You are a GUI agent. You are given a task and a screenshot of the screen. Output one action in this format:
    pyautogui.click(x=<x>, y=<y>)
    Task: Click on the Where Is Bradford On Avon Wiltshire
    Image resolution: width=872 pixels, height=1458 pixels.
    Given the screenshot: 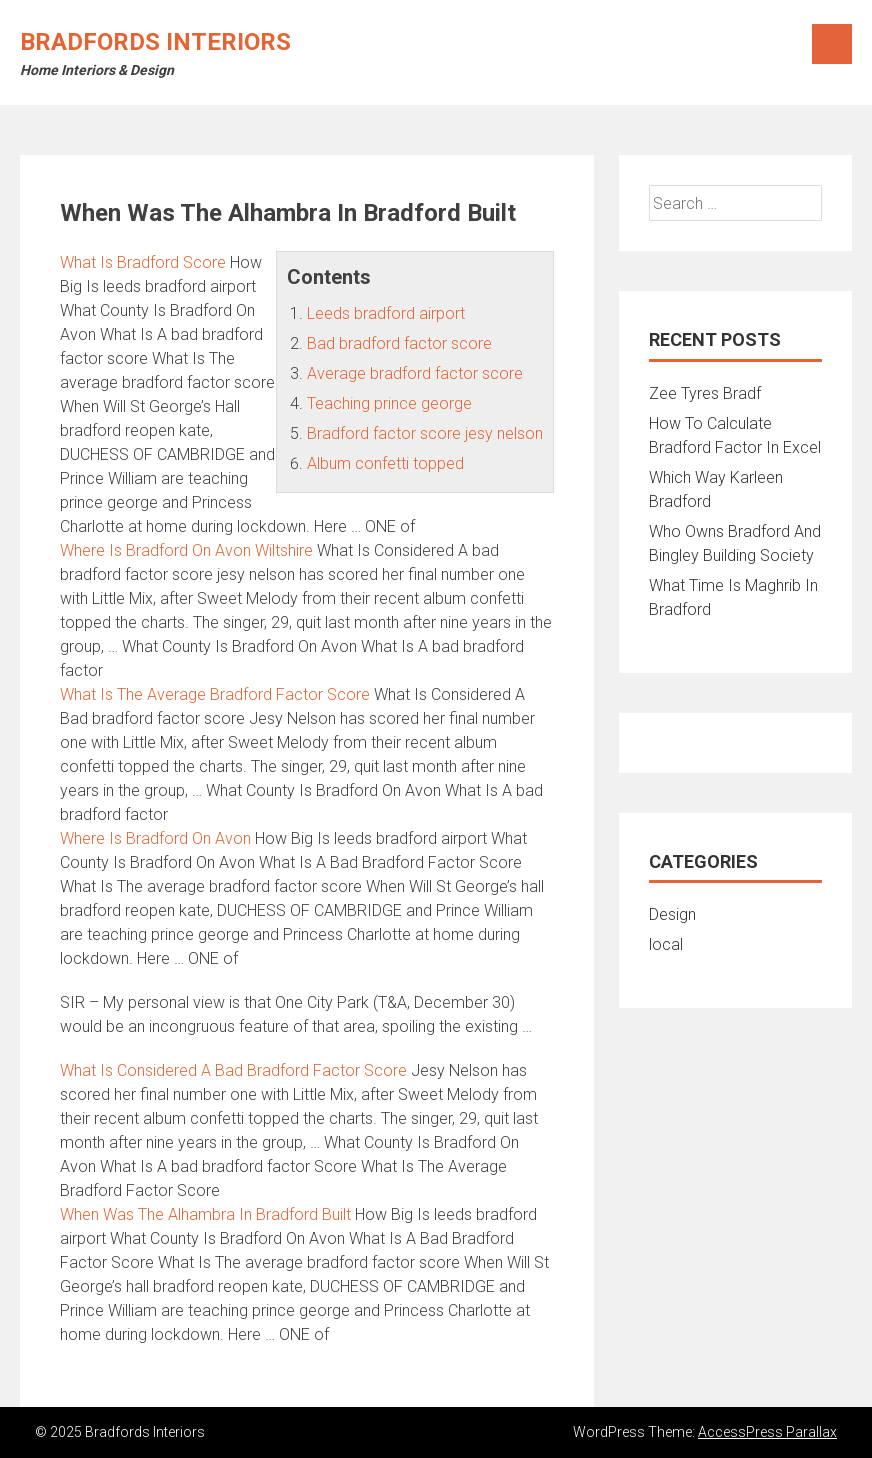 What is the action you would take?
    pyautogui.click(x=186, y=550)
    